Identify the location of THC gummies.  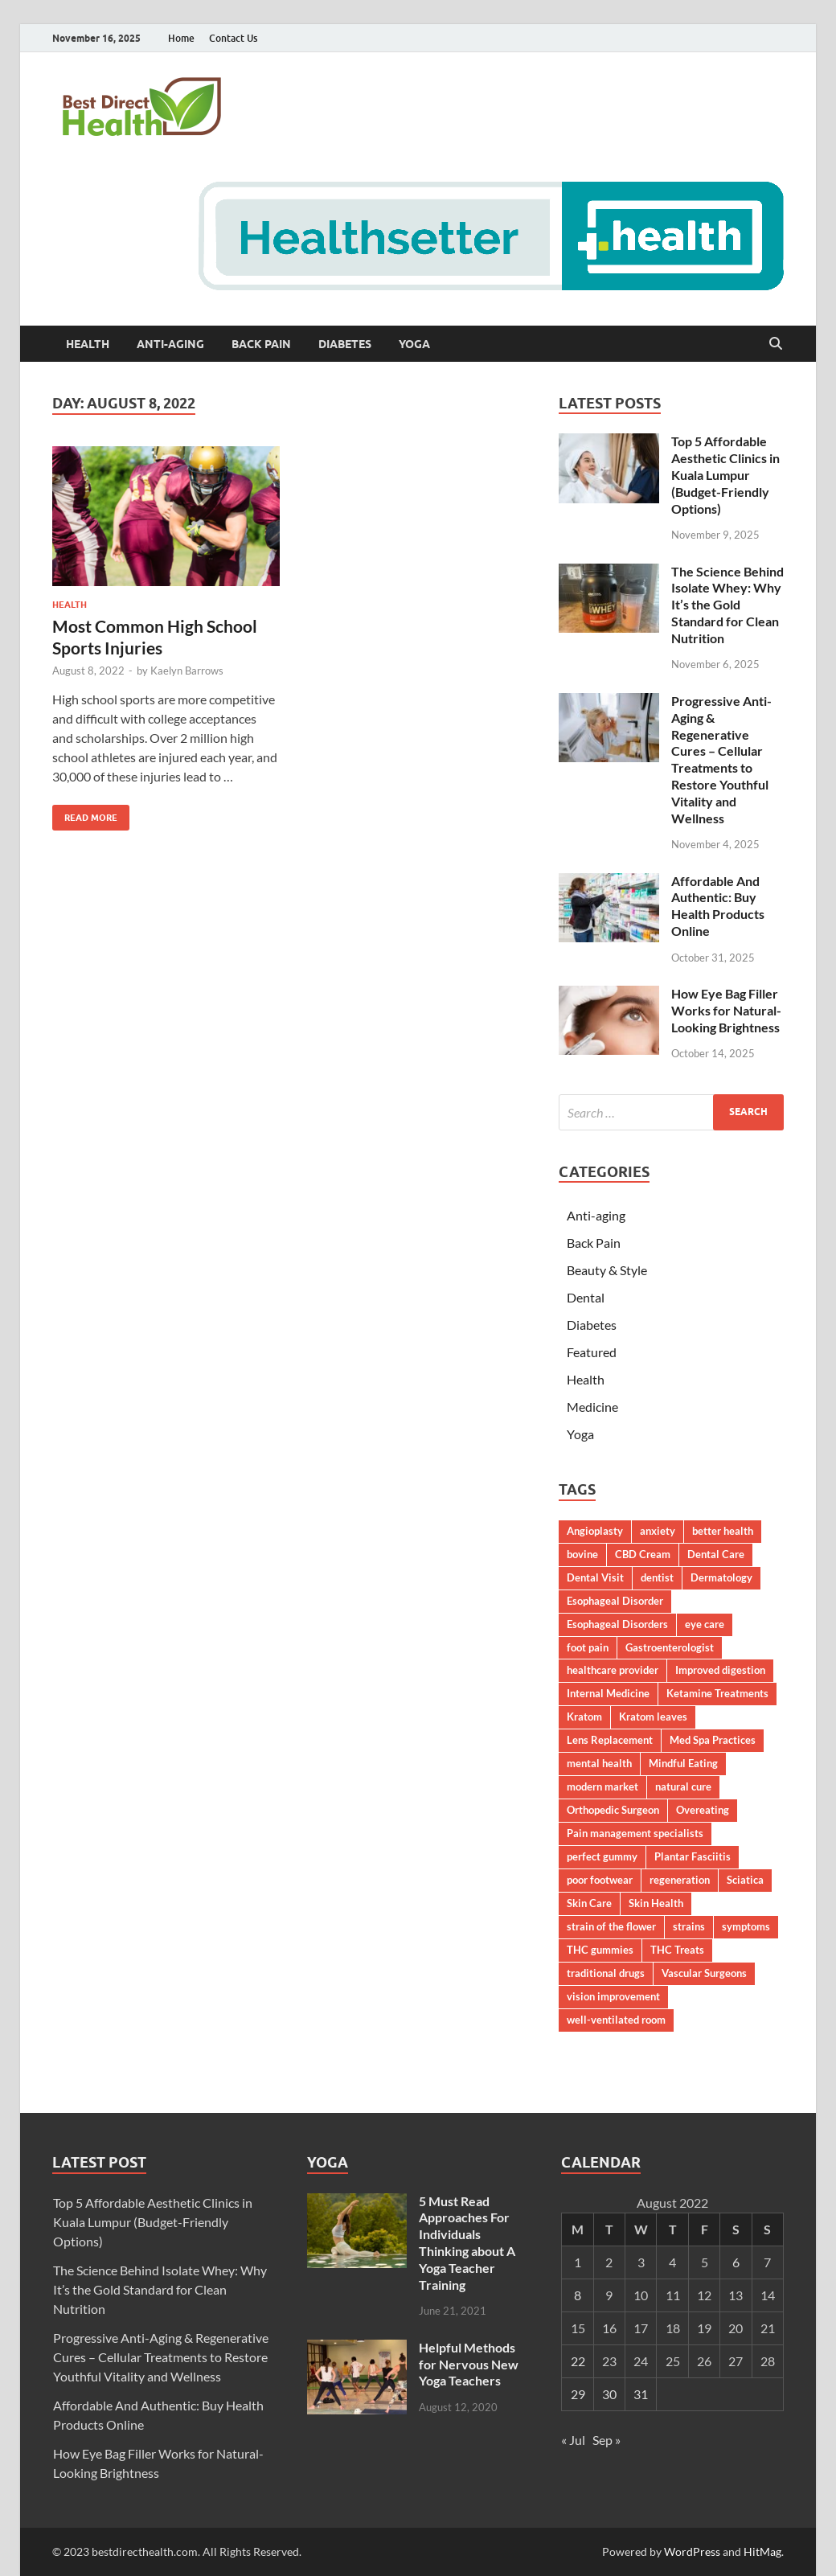
(600, 1949).